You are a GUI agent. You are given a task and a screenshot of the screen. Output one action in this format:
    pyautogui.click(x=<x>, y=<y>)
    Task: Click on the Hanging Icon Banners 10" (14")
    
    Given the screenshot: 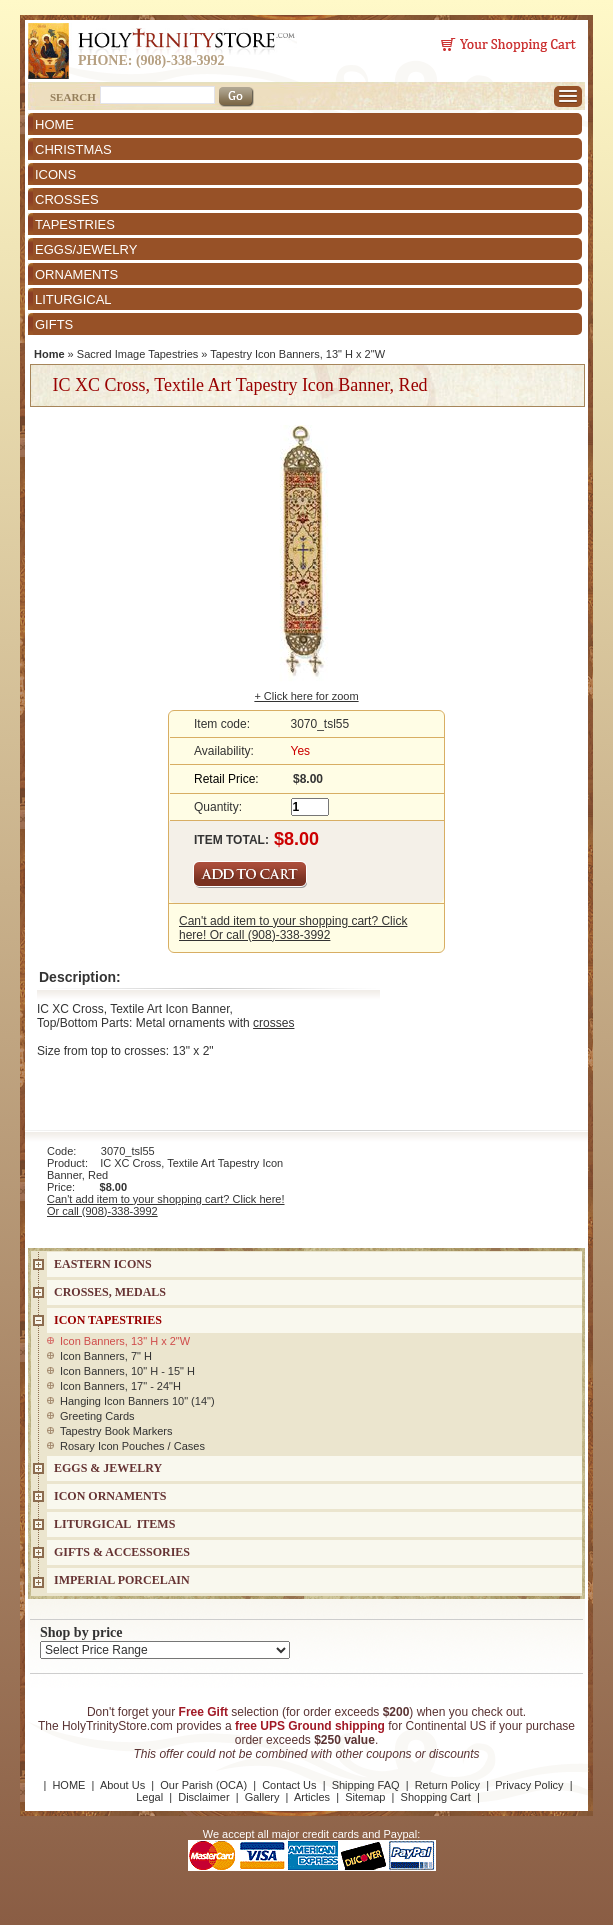 What is the action you would take?
    pyautogui.click(x=137, y=1401)
    